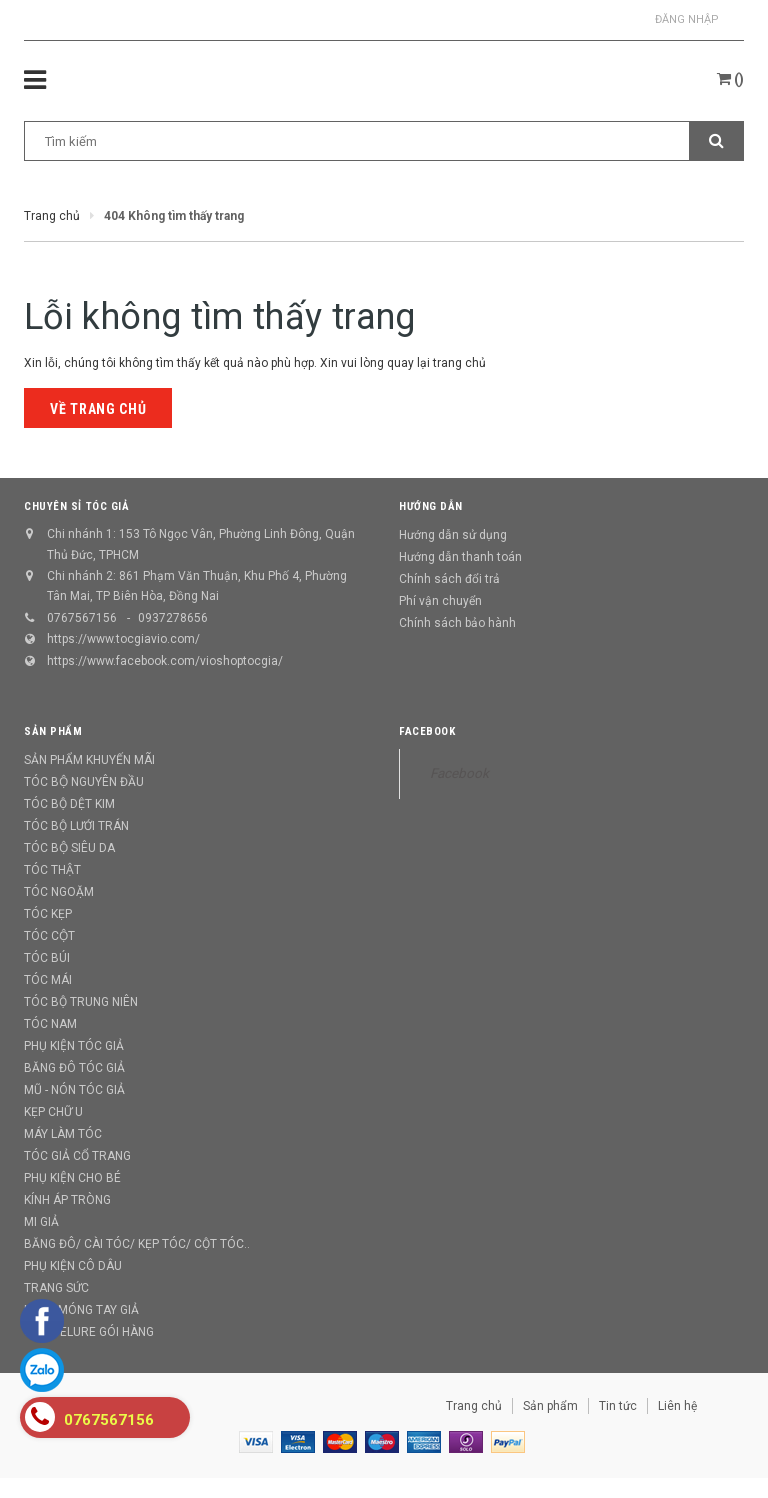  I want to click on TÓC MÁI, so click(48, 980).